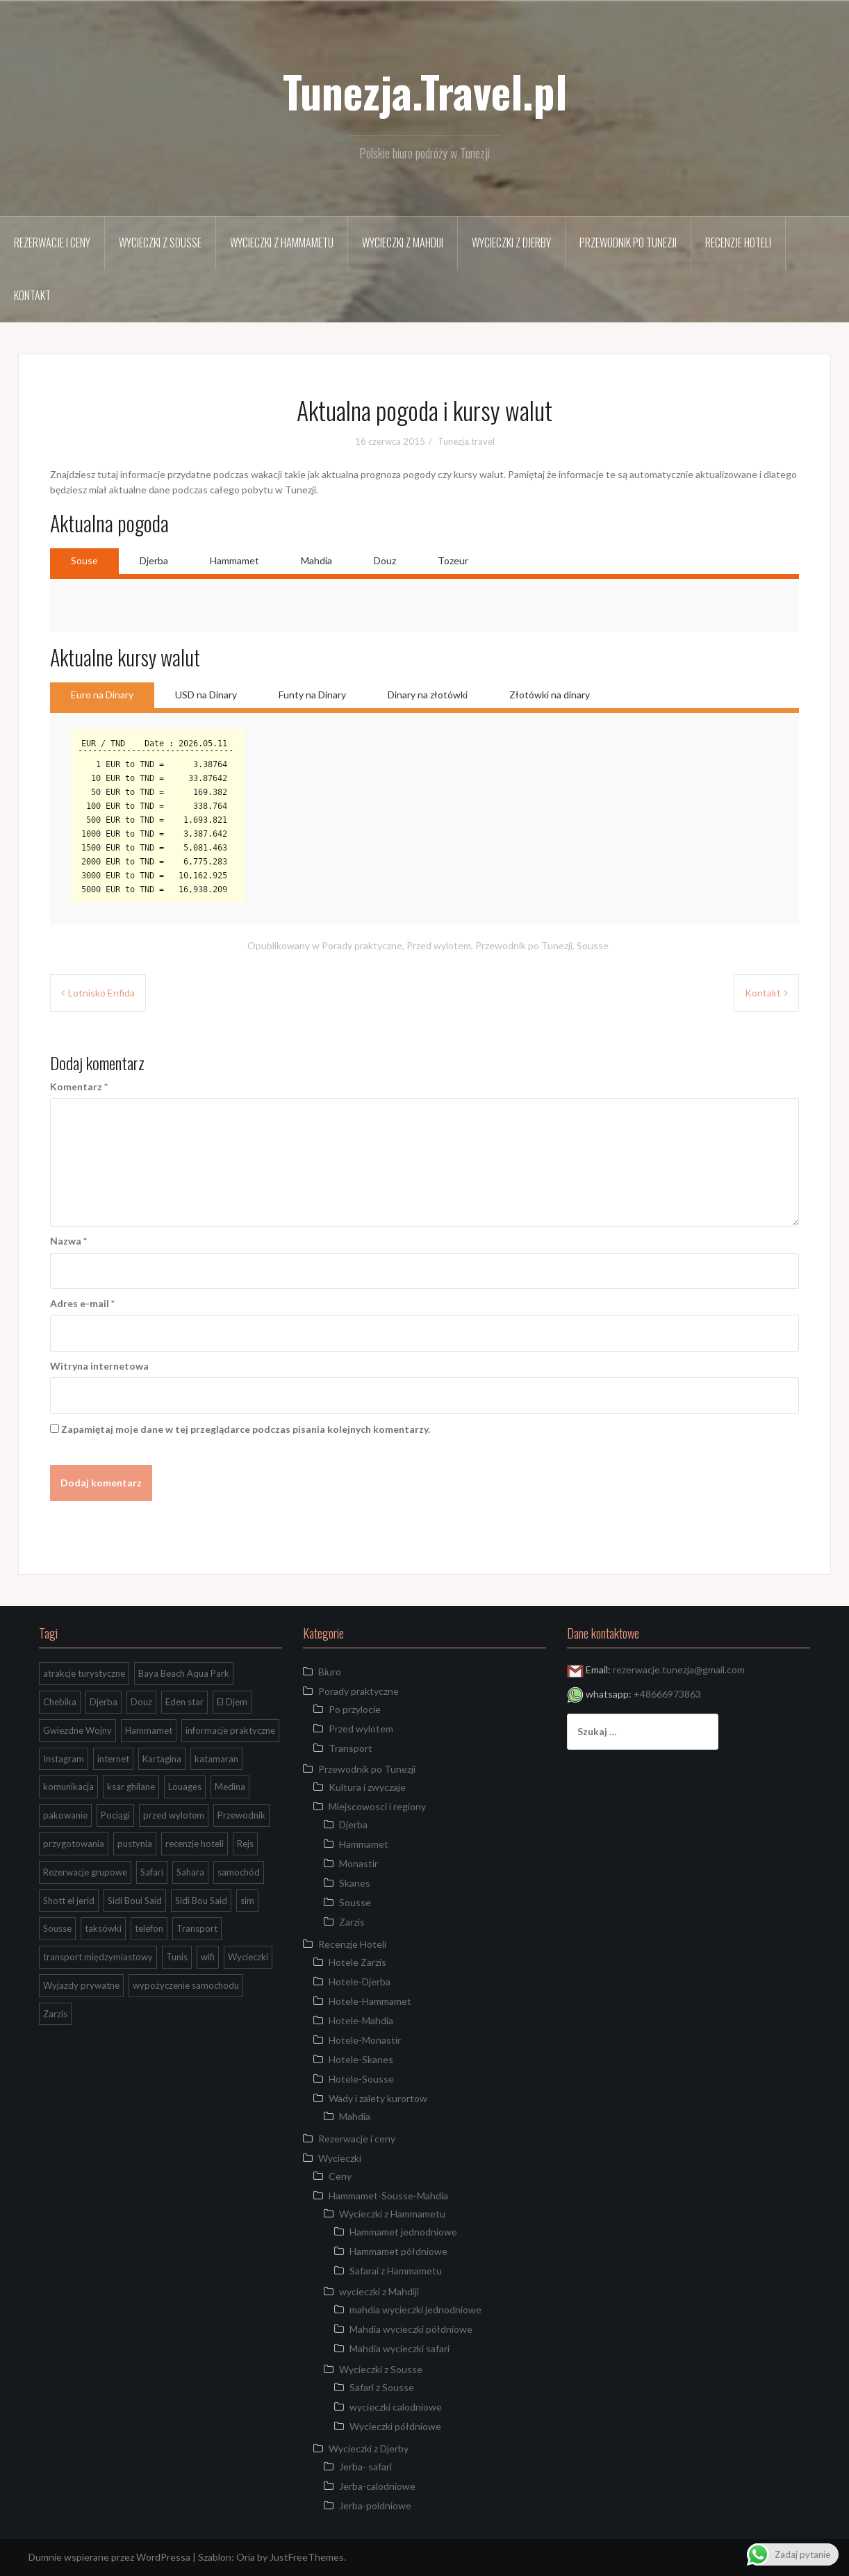 The width and height of the screenshot is (849, 2576). What do you see at coordinates (57, 1928) in the screenshot?
I see `Sousse [Sousse (8 elementów)]` at bounding box center [57, 1928].